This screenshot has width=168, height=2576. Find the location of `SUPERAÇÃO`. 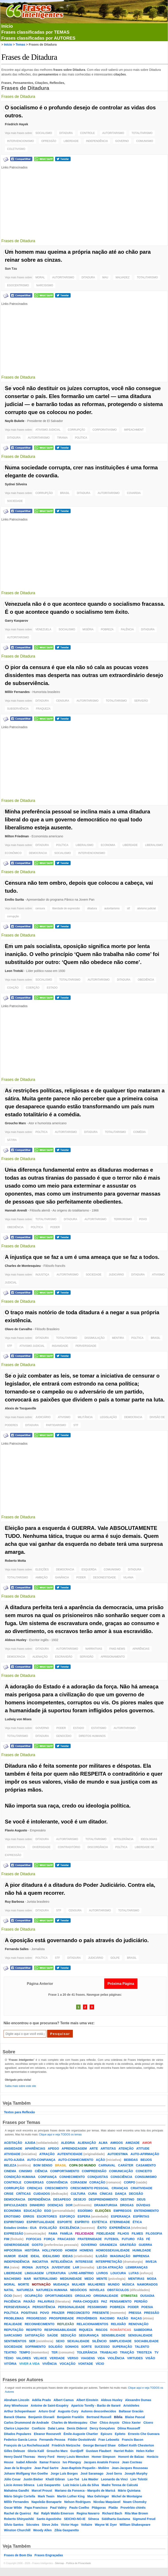

SUPERAÇÃO is located at coordinates (122, 2346).